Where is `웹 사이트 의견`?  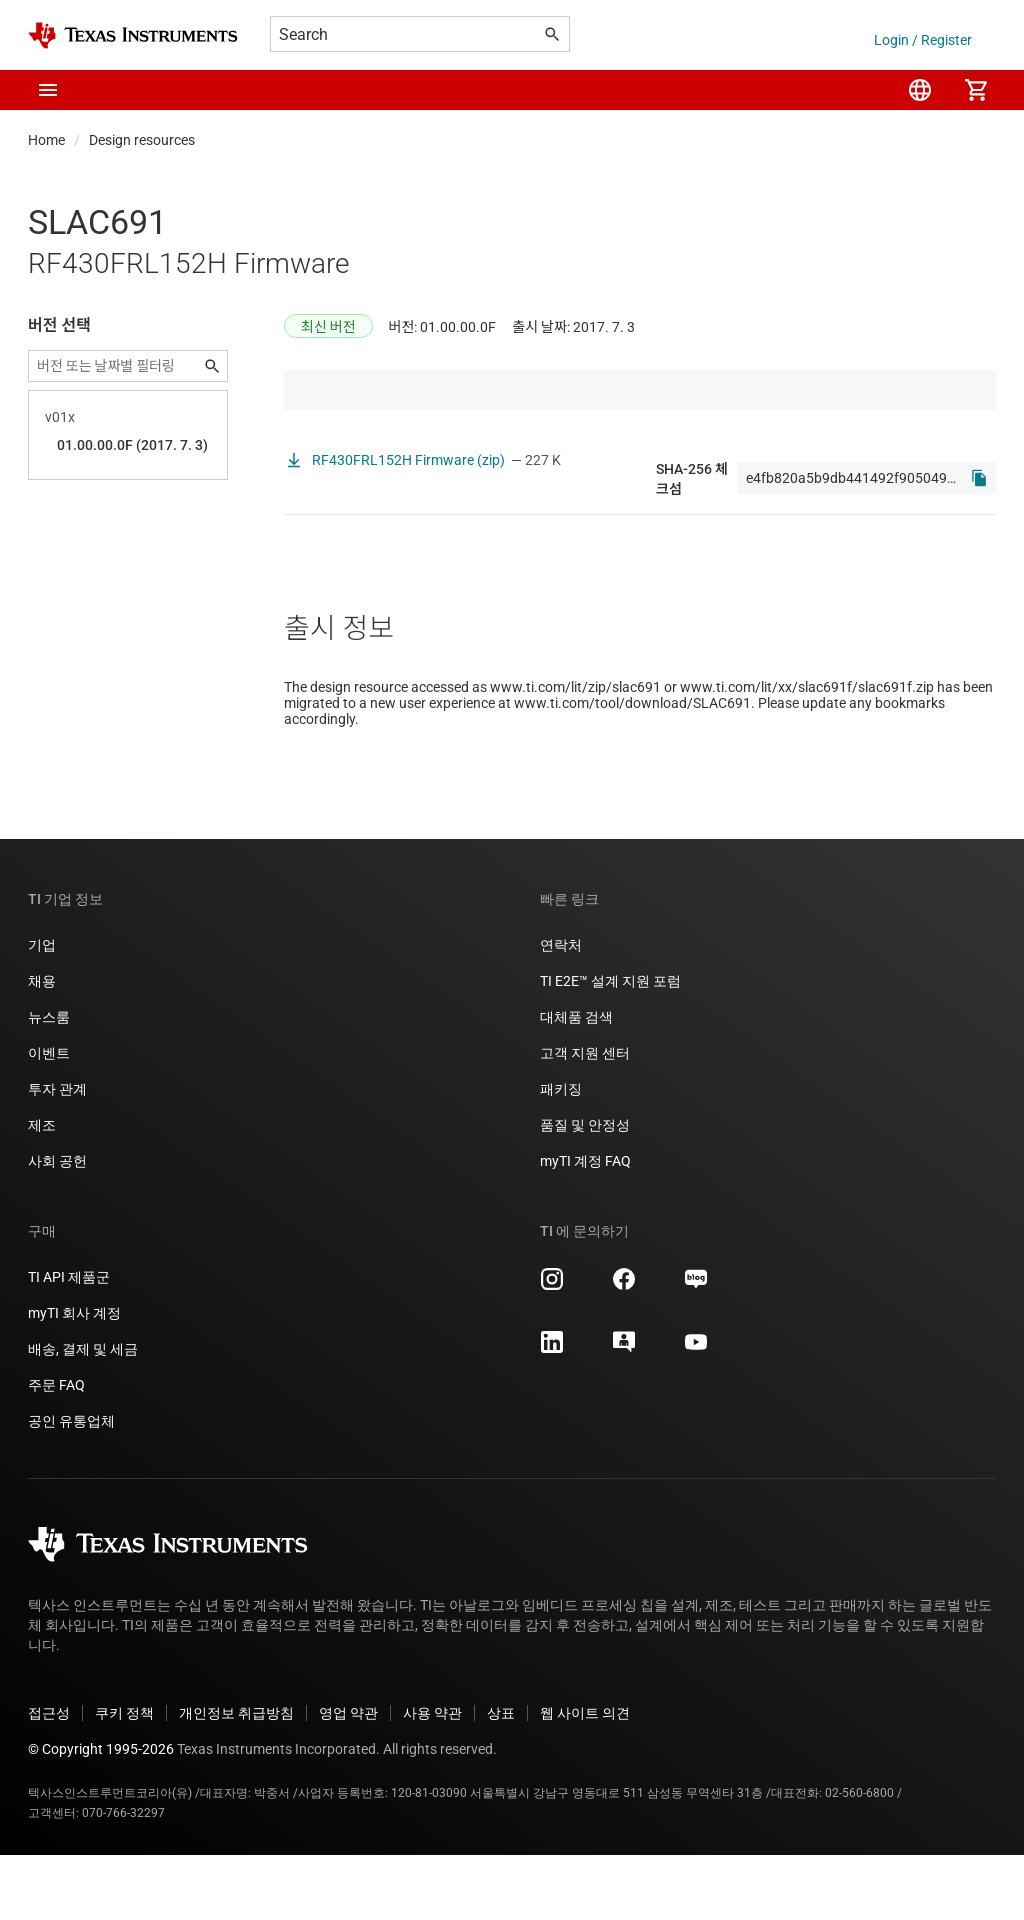
웹 사이트 의견 is located at coordinates (585, 1778).